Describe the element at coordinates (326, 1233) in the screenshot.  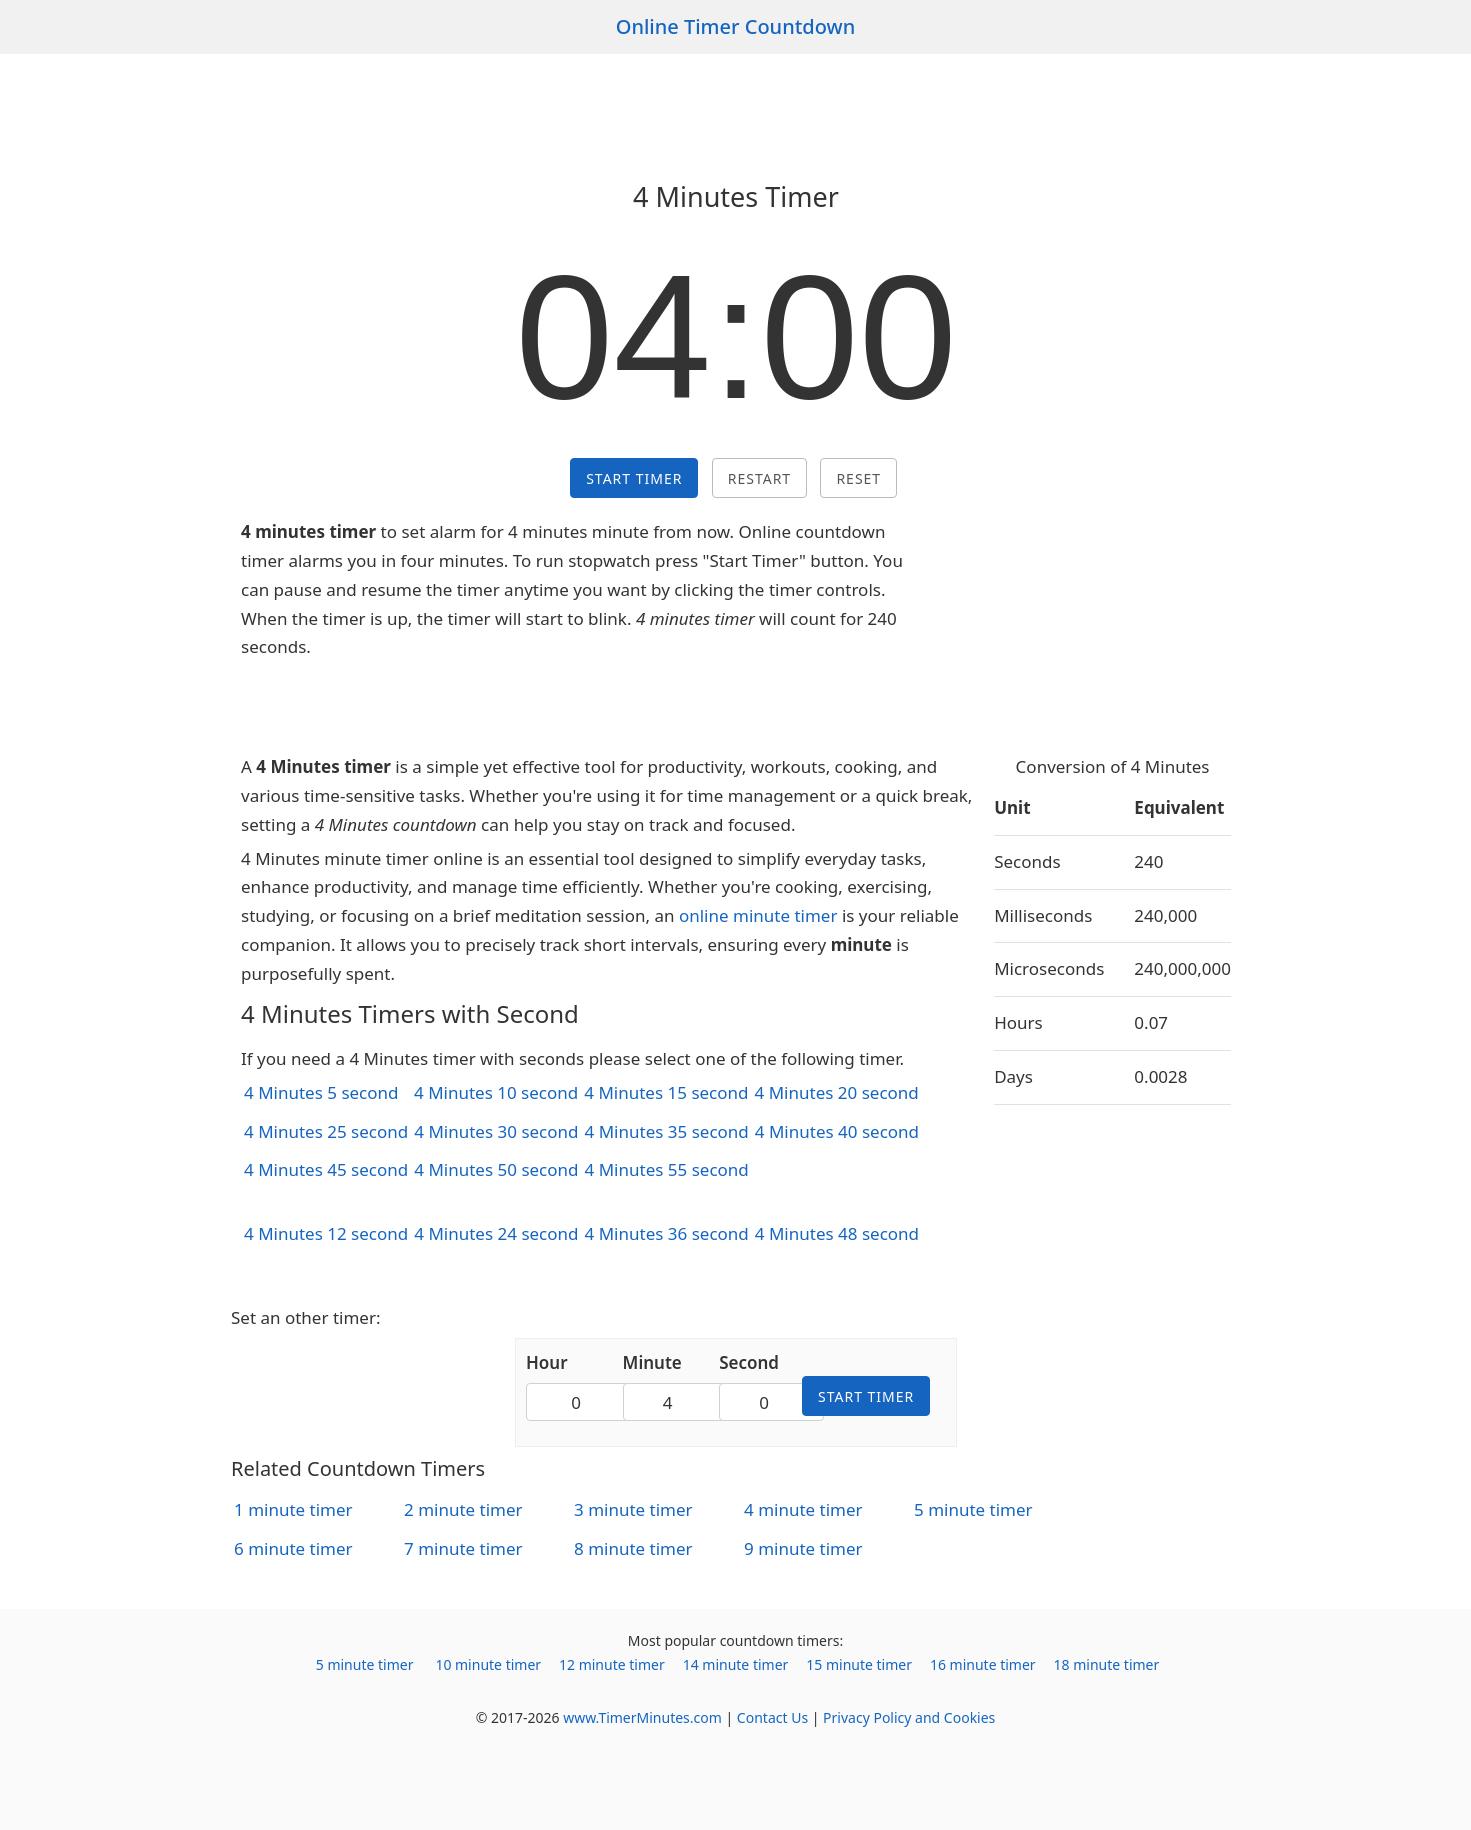
I see `4 Minutes 12 second` at that location.